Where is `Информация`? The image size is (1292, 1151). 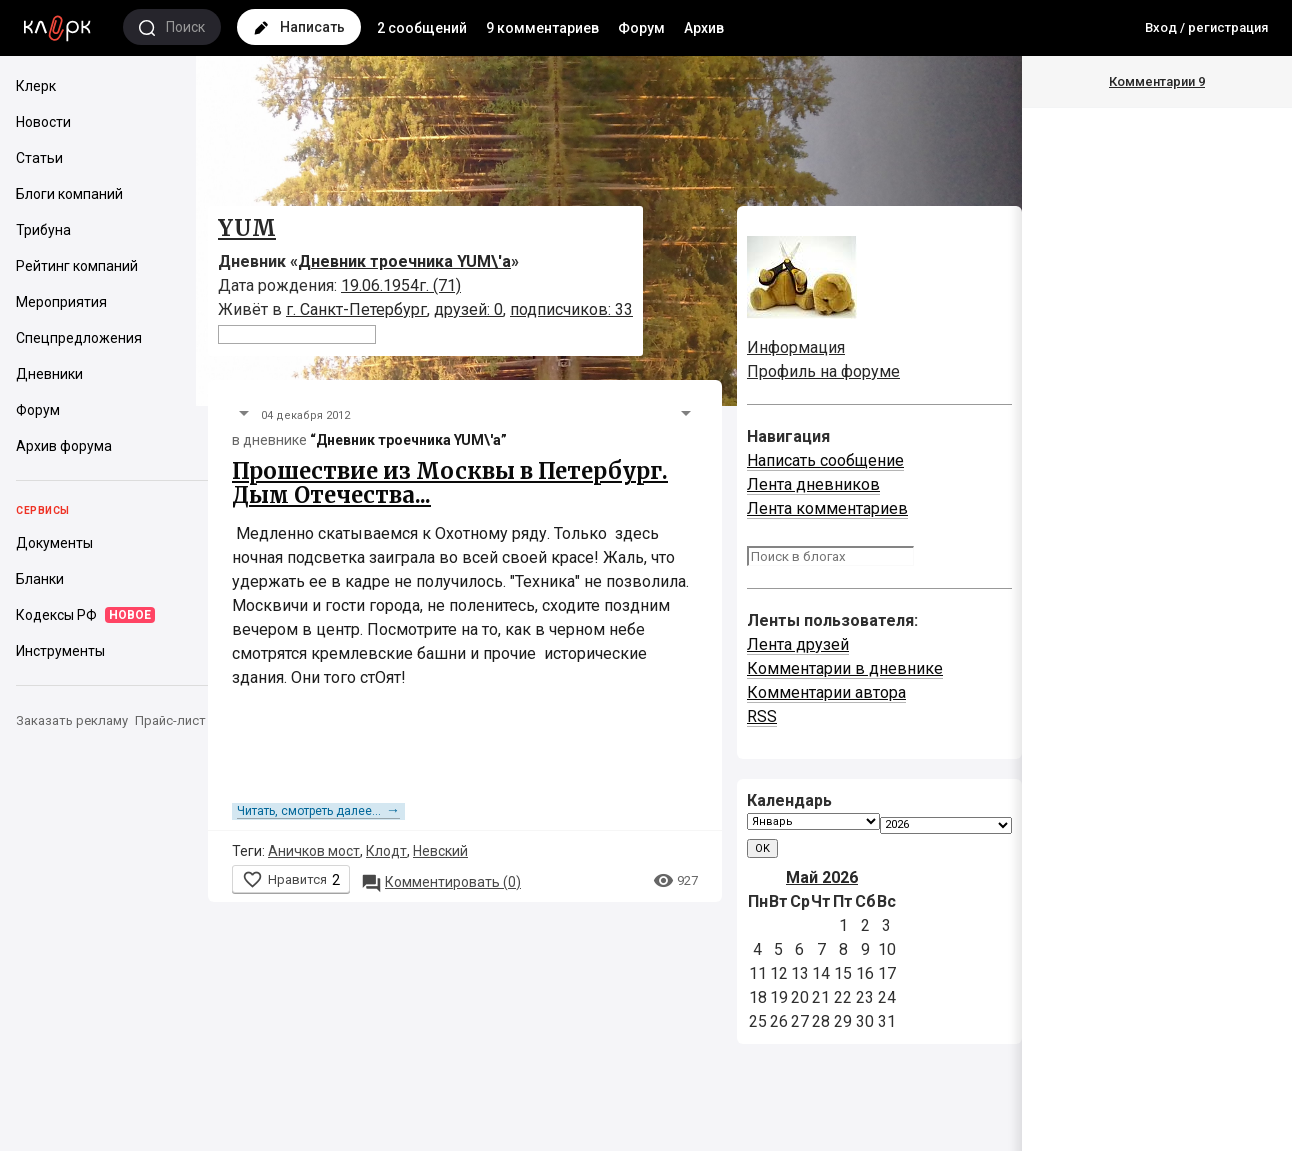
Информация is located at coordinates (796, 347).